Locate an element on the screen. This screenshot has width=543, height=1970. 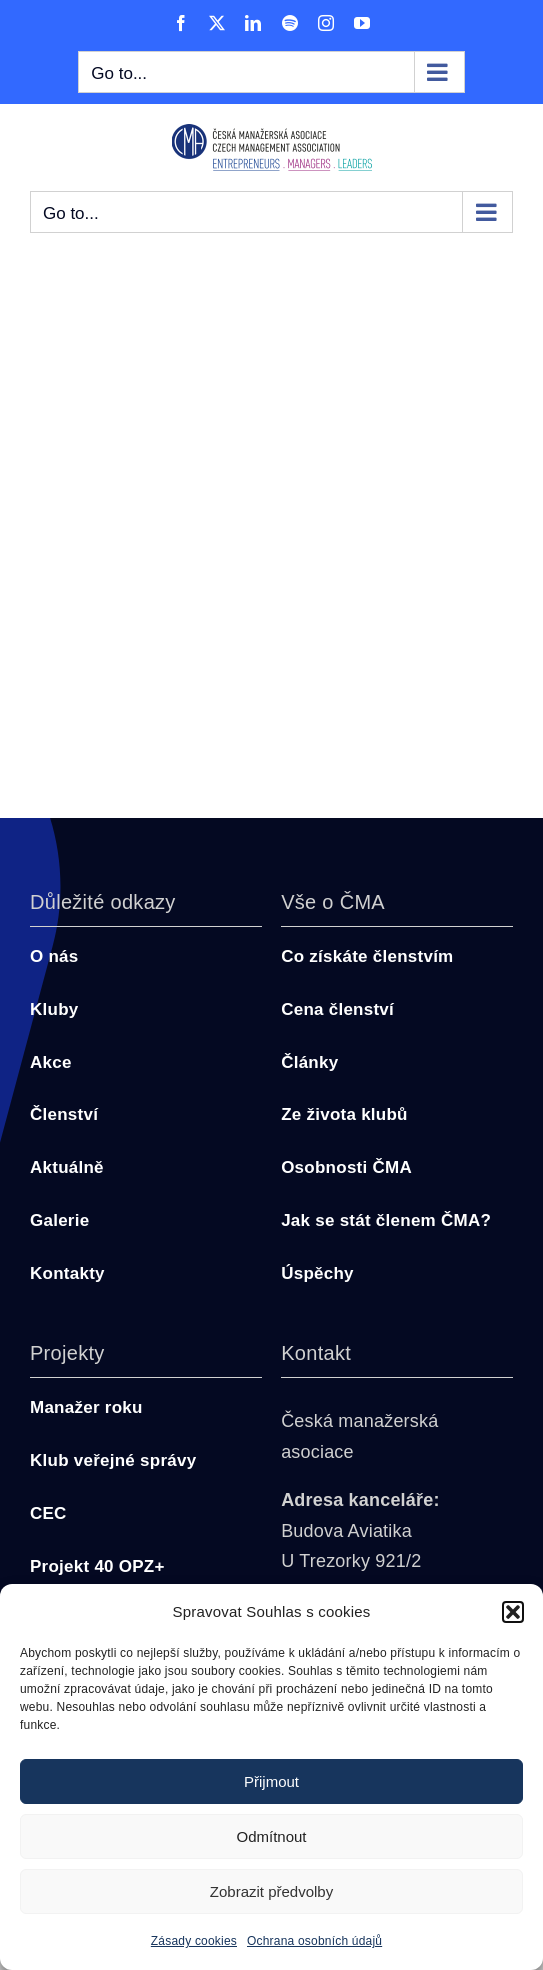
Ochrana osobních údajů is located at coordinates (314, 1941).